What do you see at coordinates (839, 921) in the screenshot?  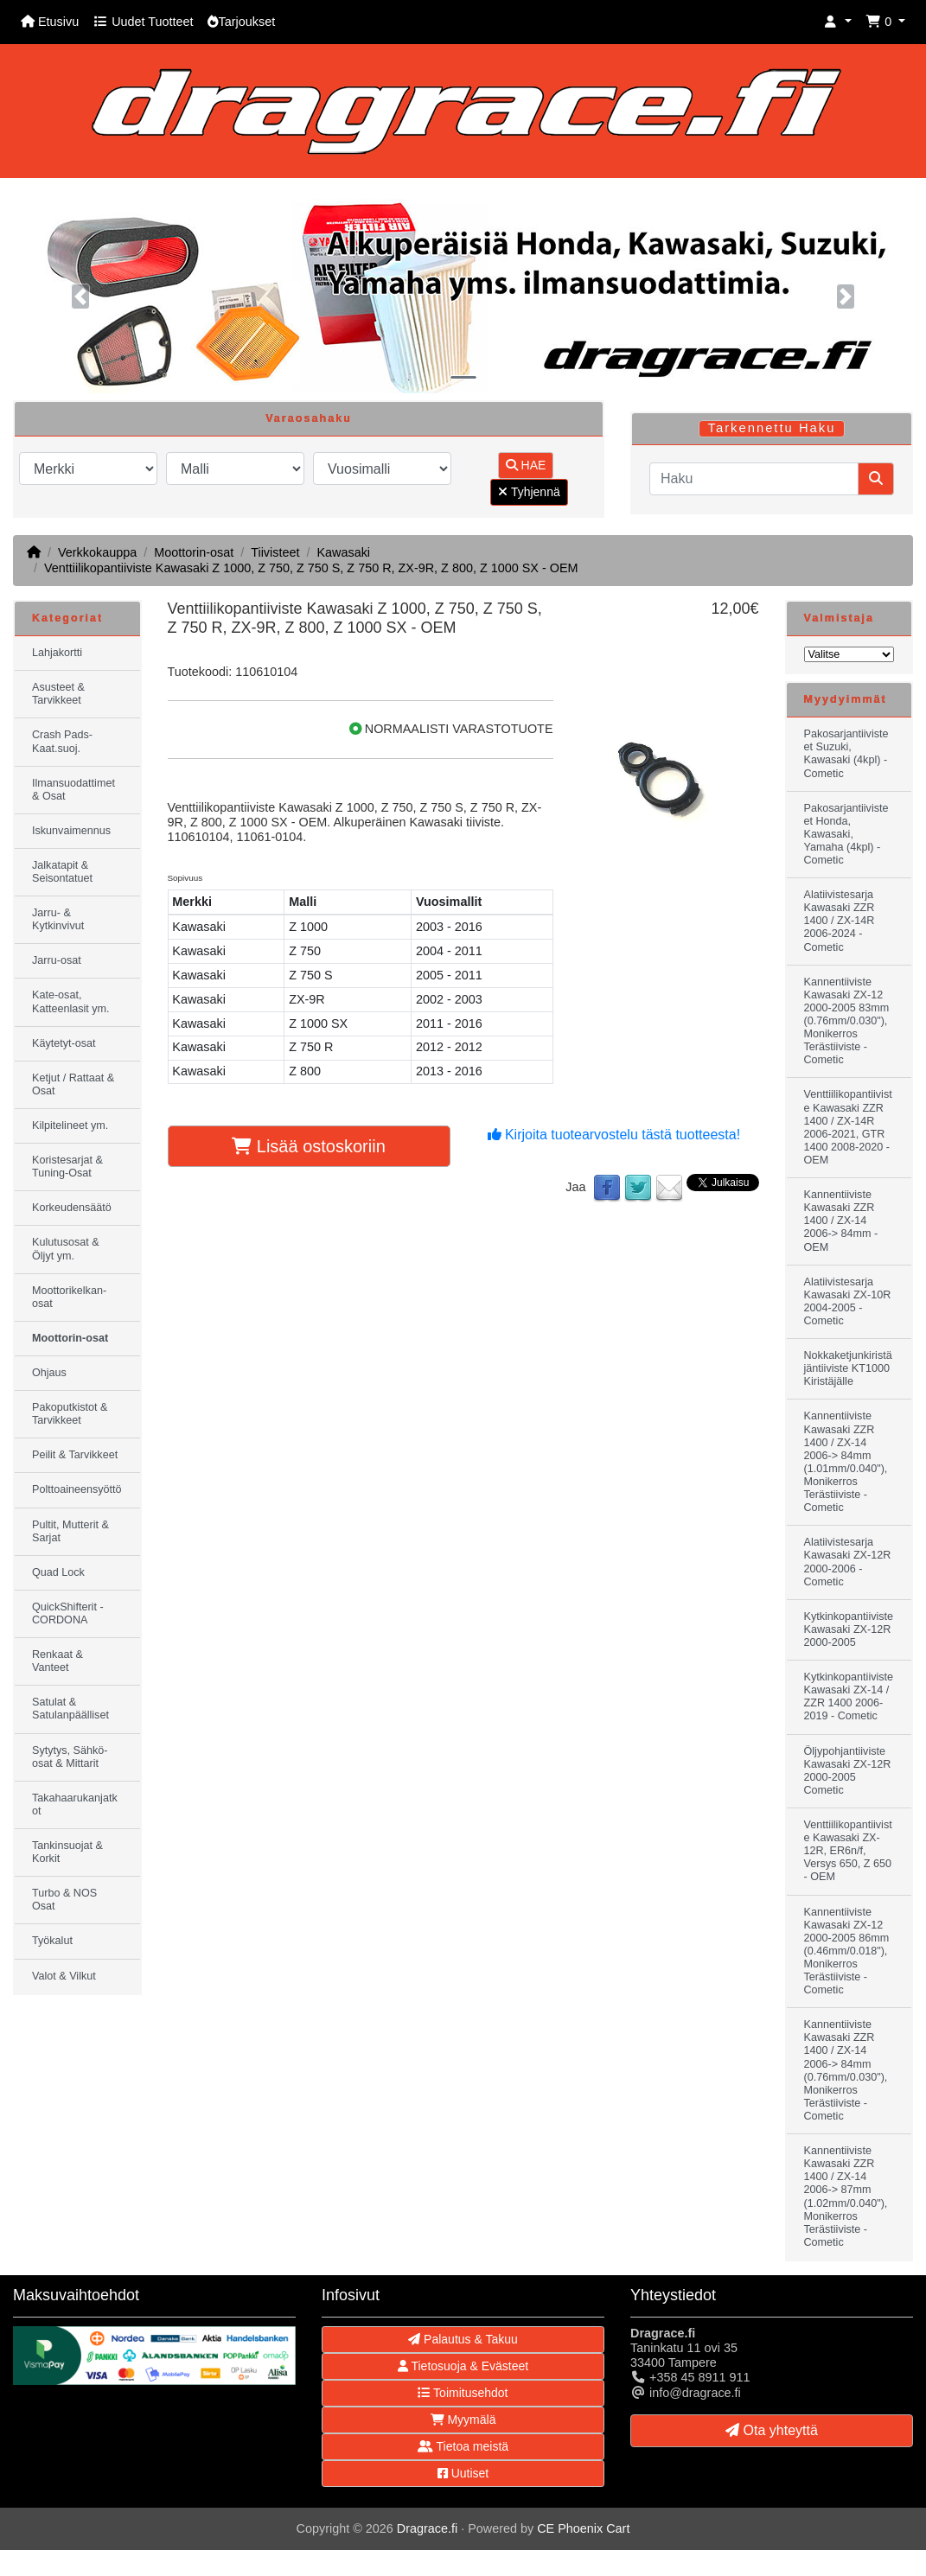 I see `Alatiivistesarja Kawasaki ZZR 1400 / ZX-14R 2006-2024 - Cometic` at bounding box center [839, 921].